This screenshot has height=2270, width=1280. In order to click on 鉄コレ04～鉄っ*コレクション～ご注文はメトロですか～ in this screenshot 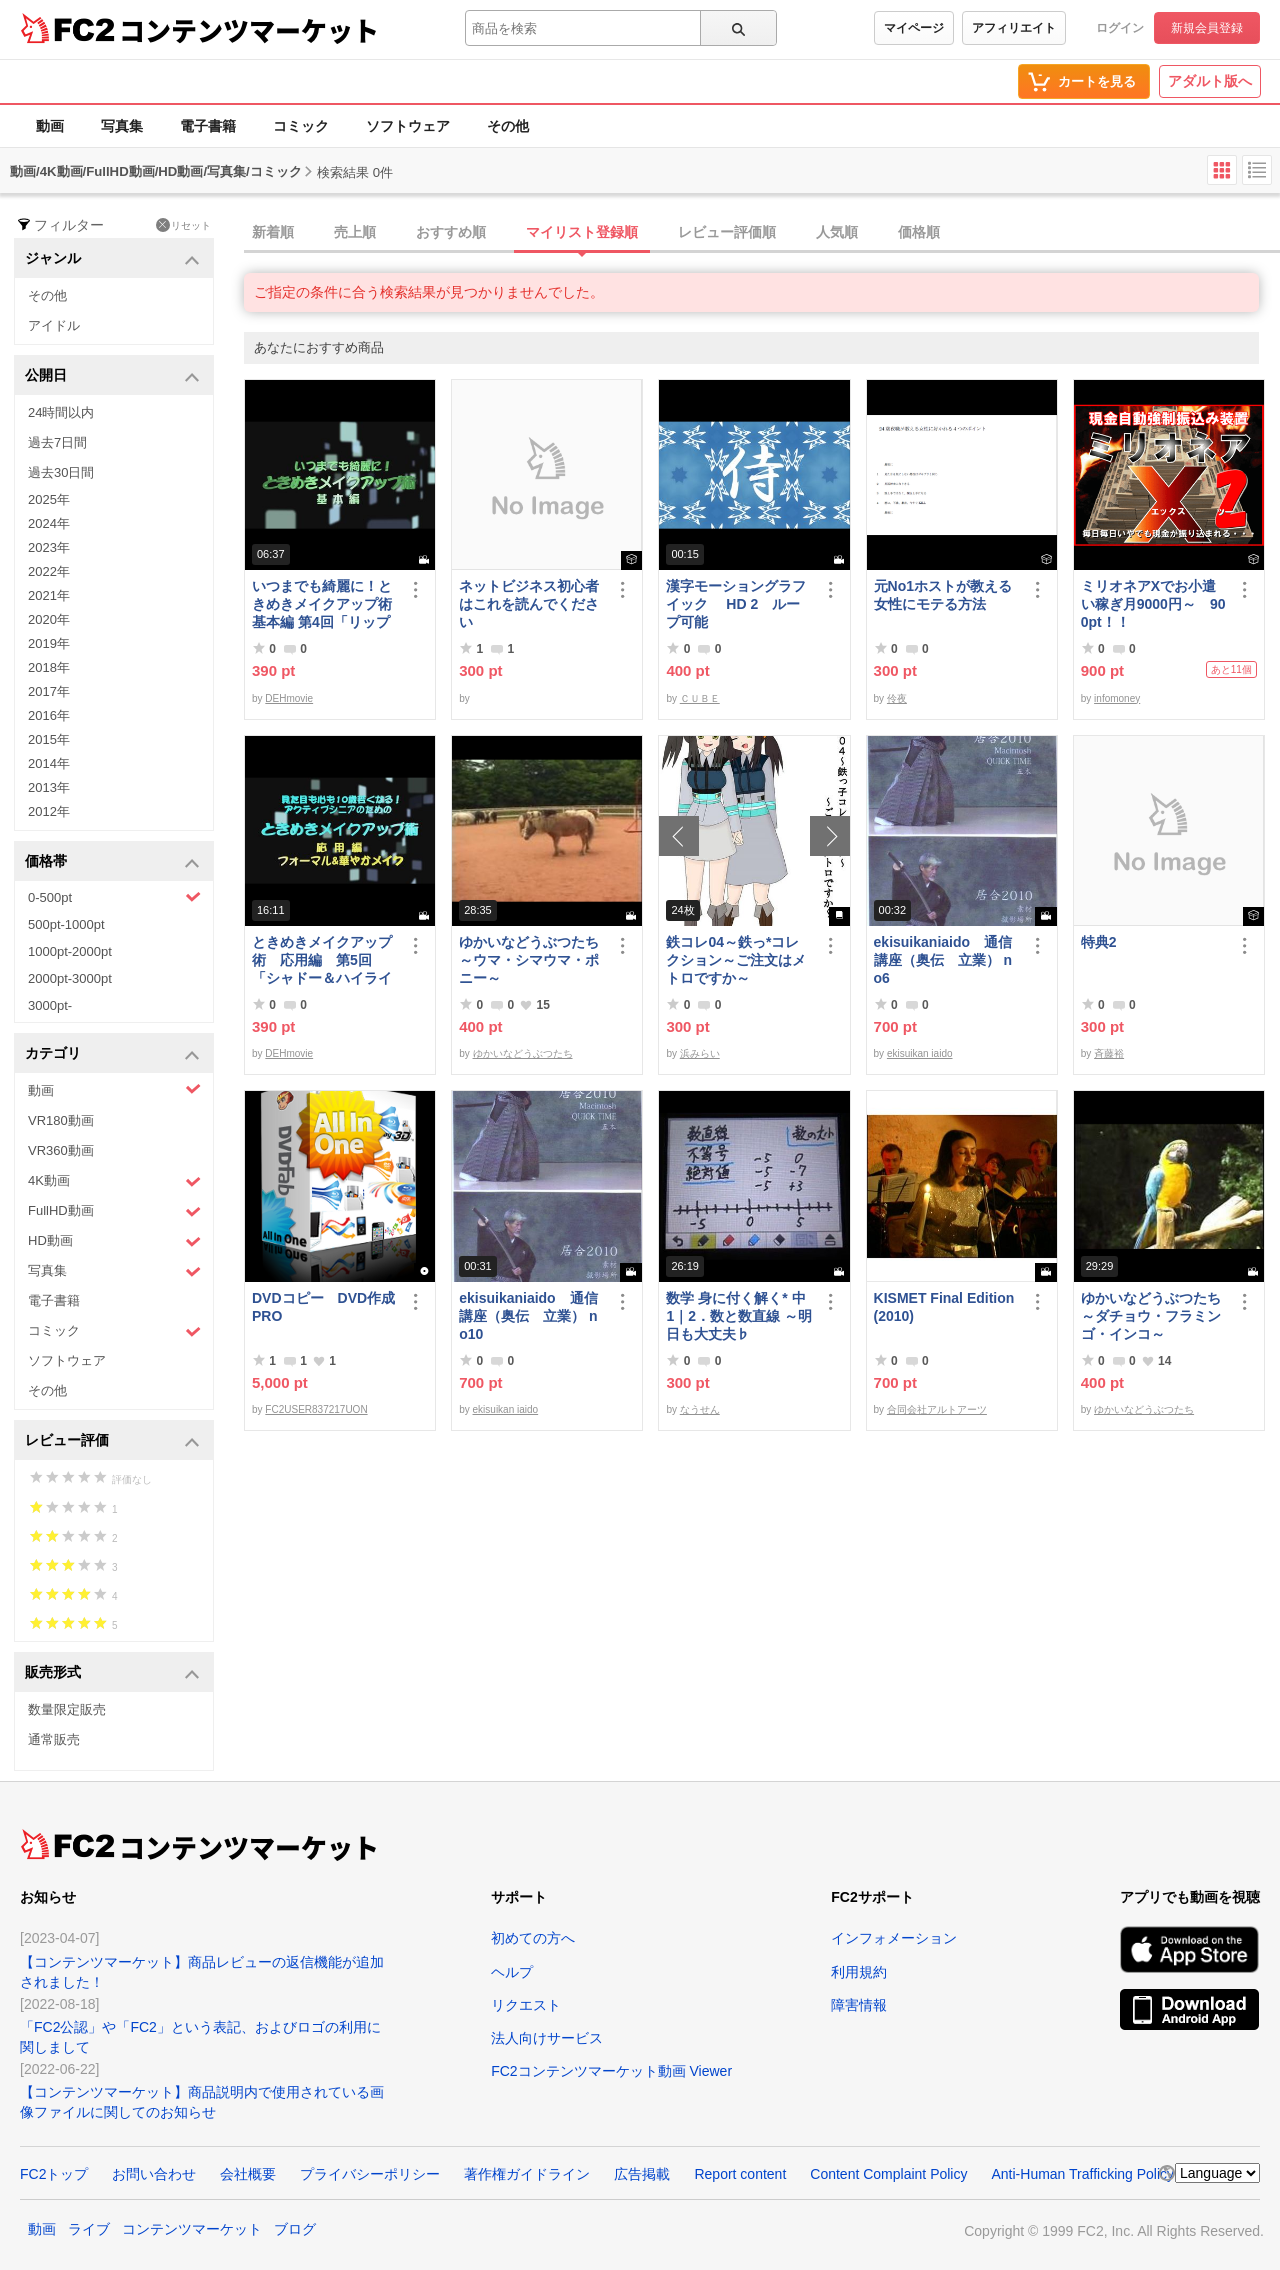, I will do `click(736, 960)`.